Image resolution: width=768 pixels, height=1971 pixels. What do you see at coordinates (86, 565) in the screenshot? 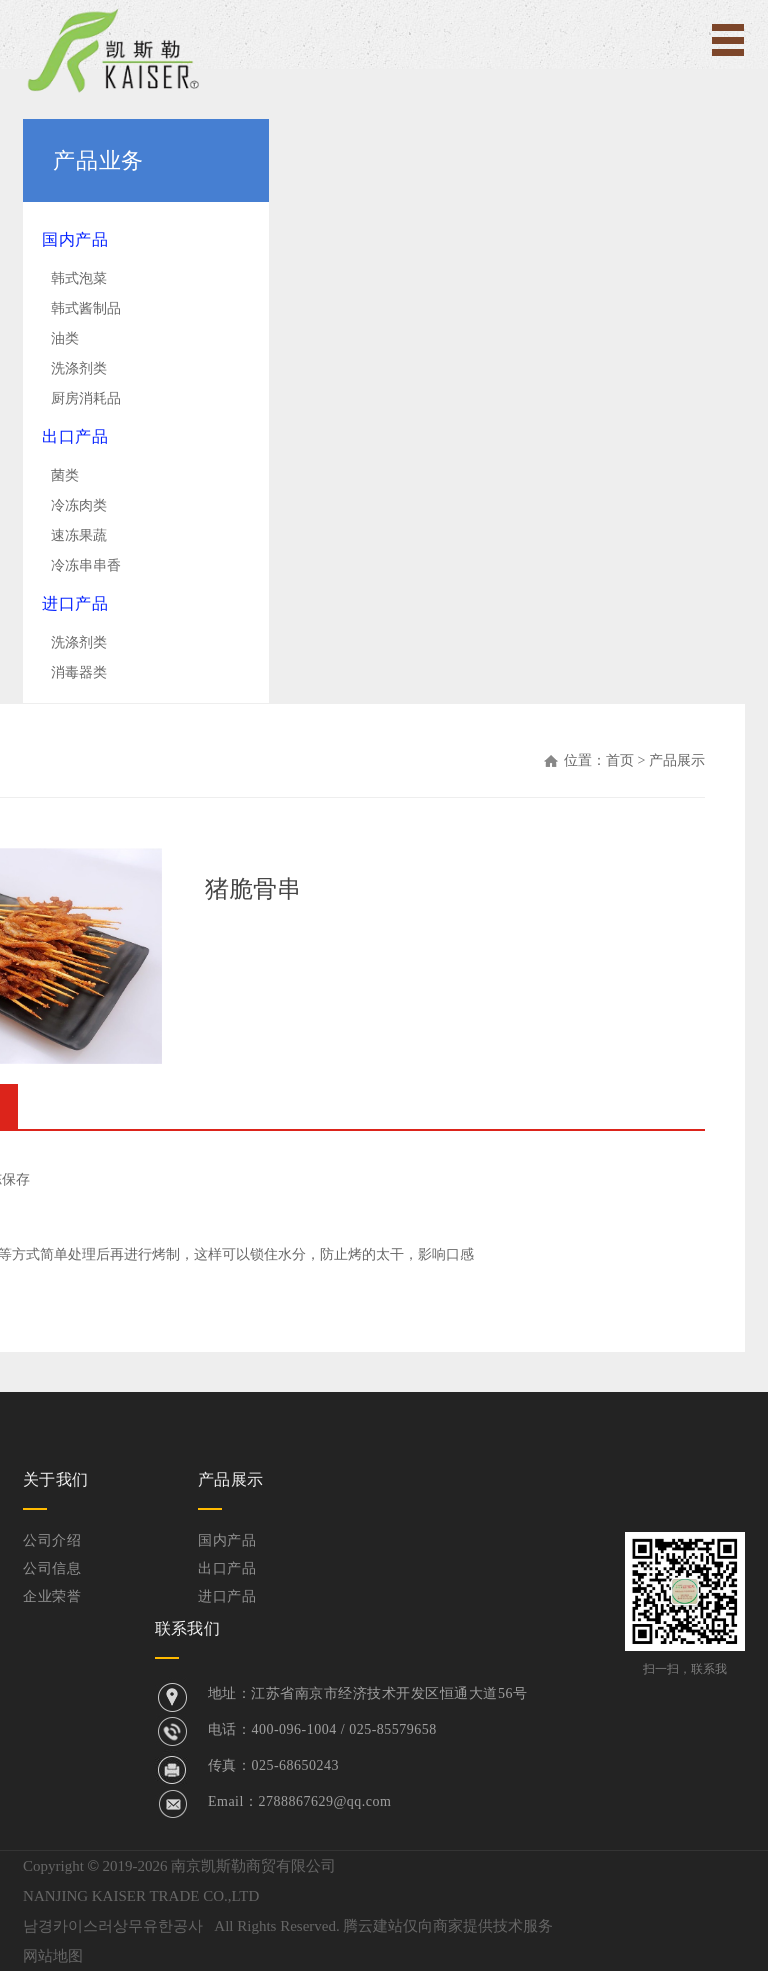
I see `冷冻串串香` at bounding box center [86, 565].